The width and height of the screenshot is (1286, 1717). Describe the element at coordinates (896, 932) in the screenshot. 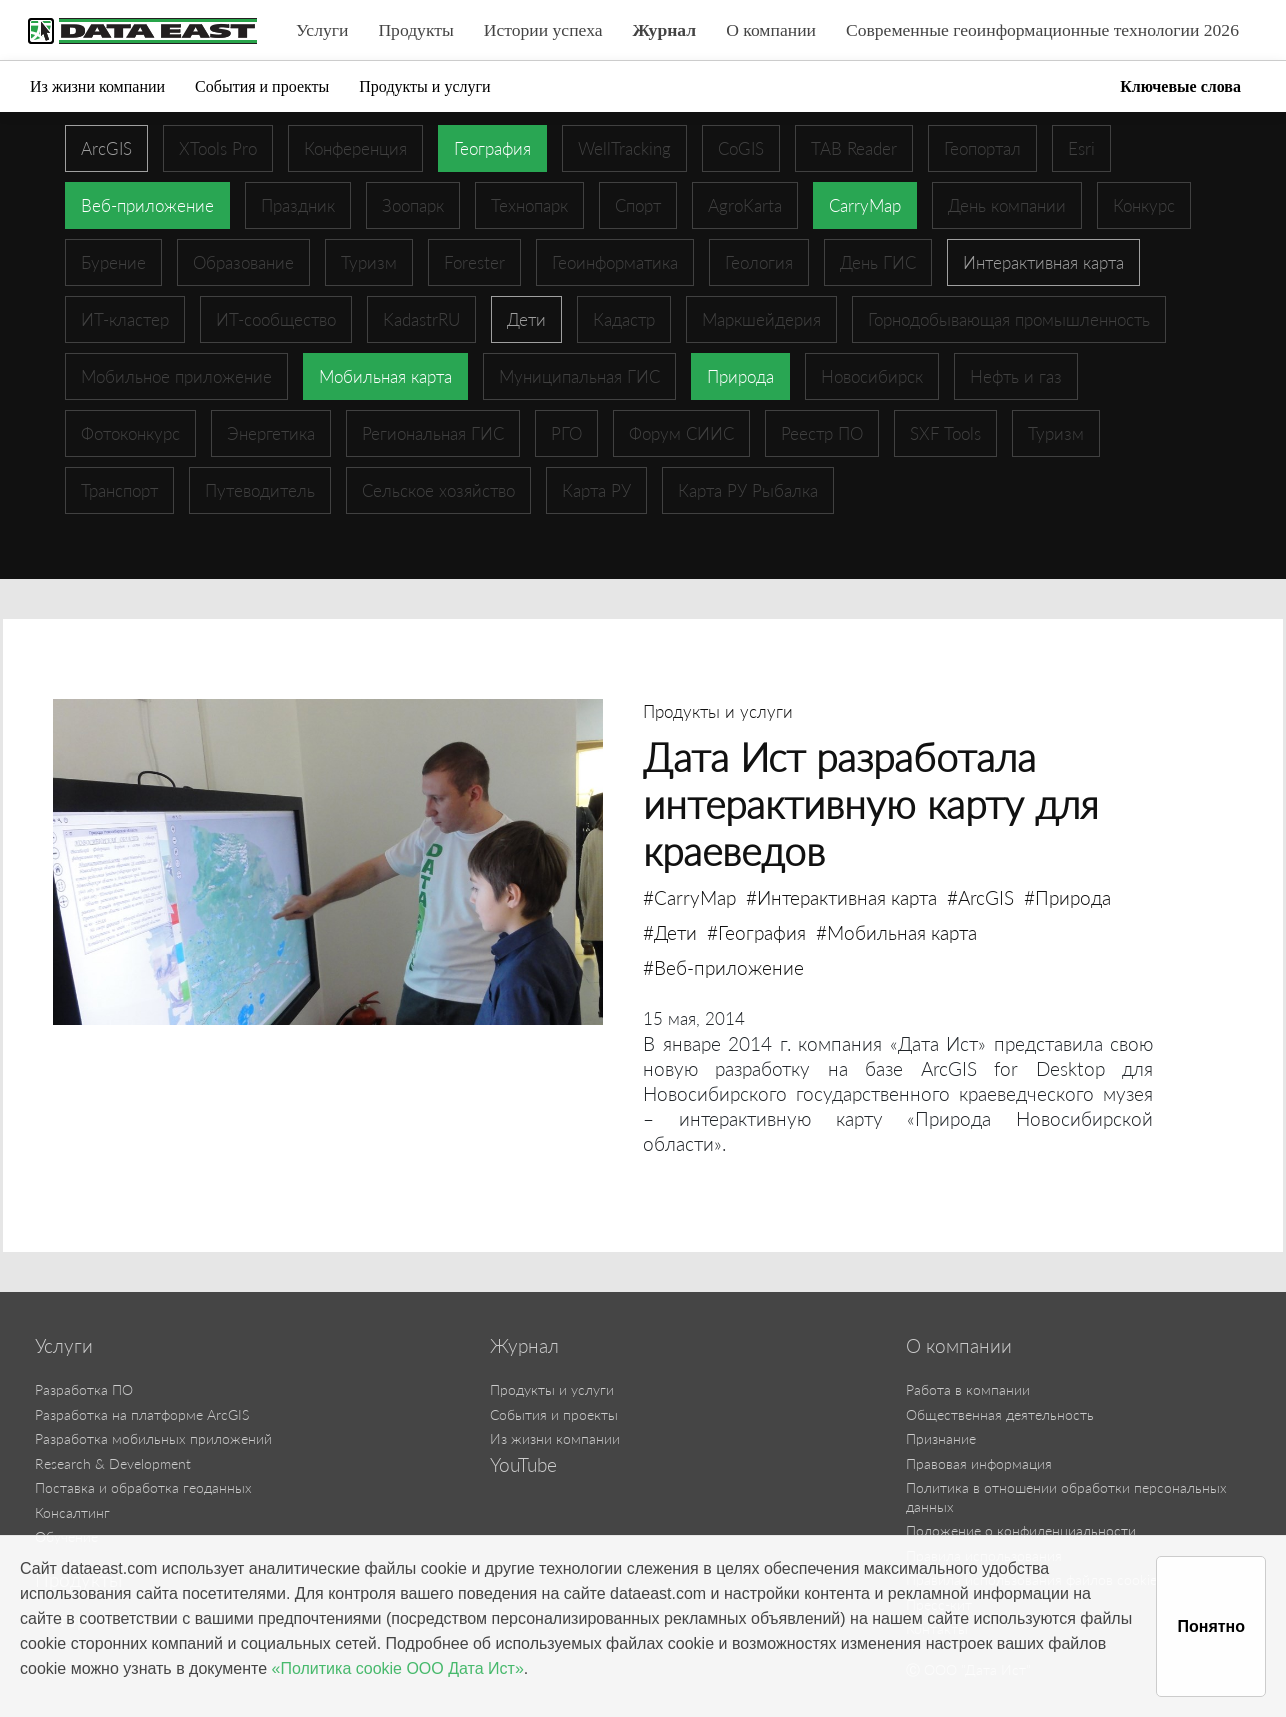

I see `#Мобильная карта` at that location.